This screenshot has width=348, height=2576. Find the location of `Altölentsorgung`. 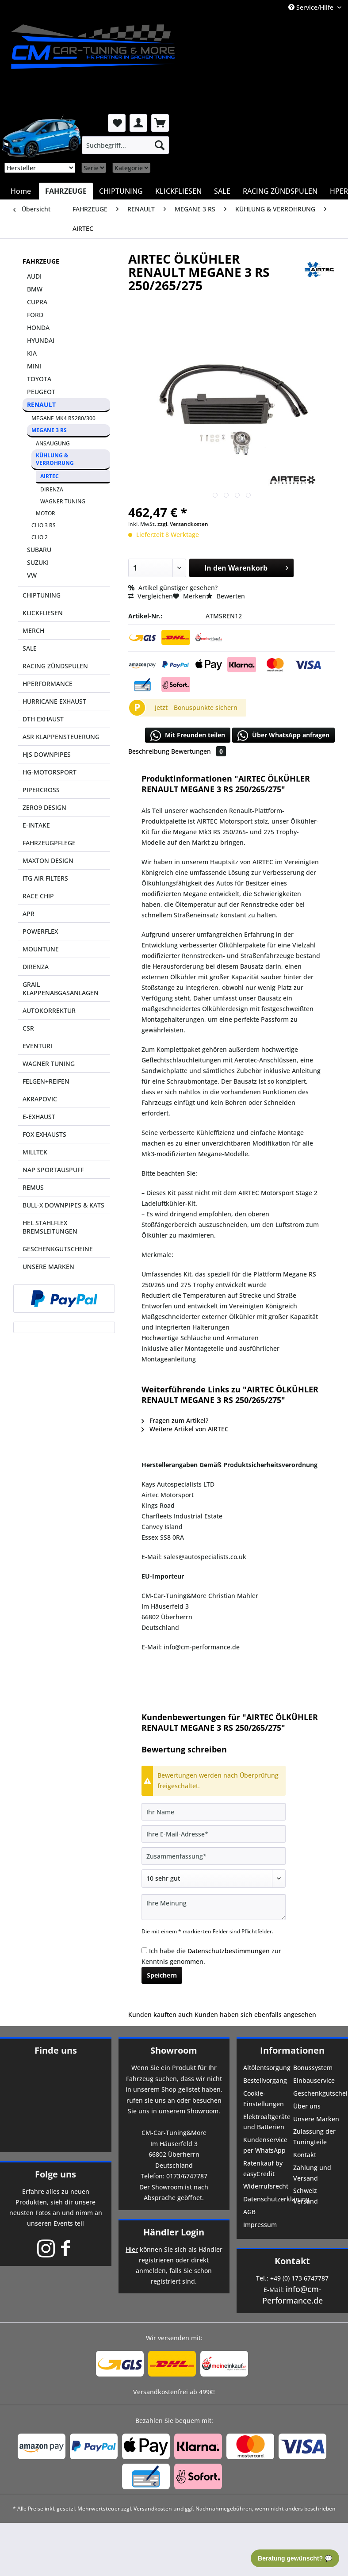

Altölentsorgung is located at coordinates (267, 2067).